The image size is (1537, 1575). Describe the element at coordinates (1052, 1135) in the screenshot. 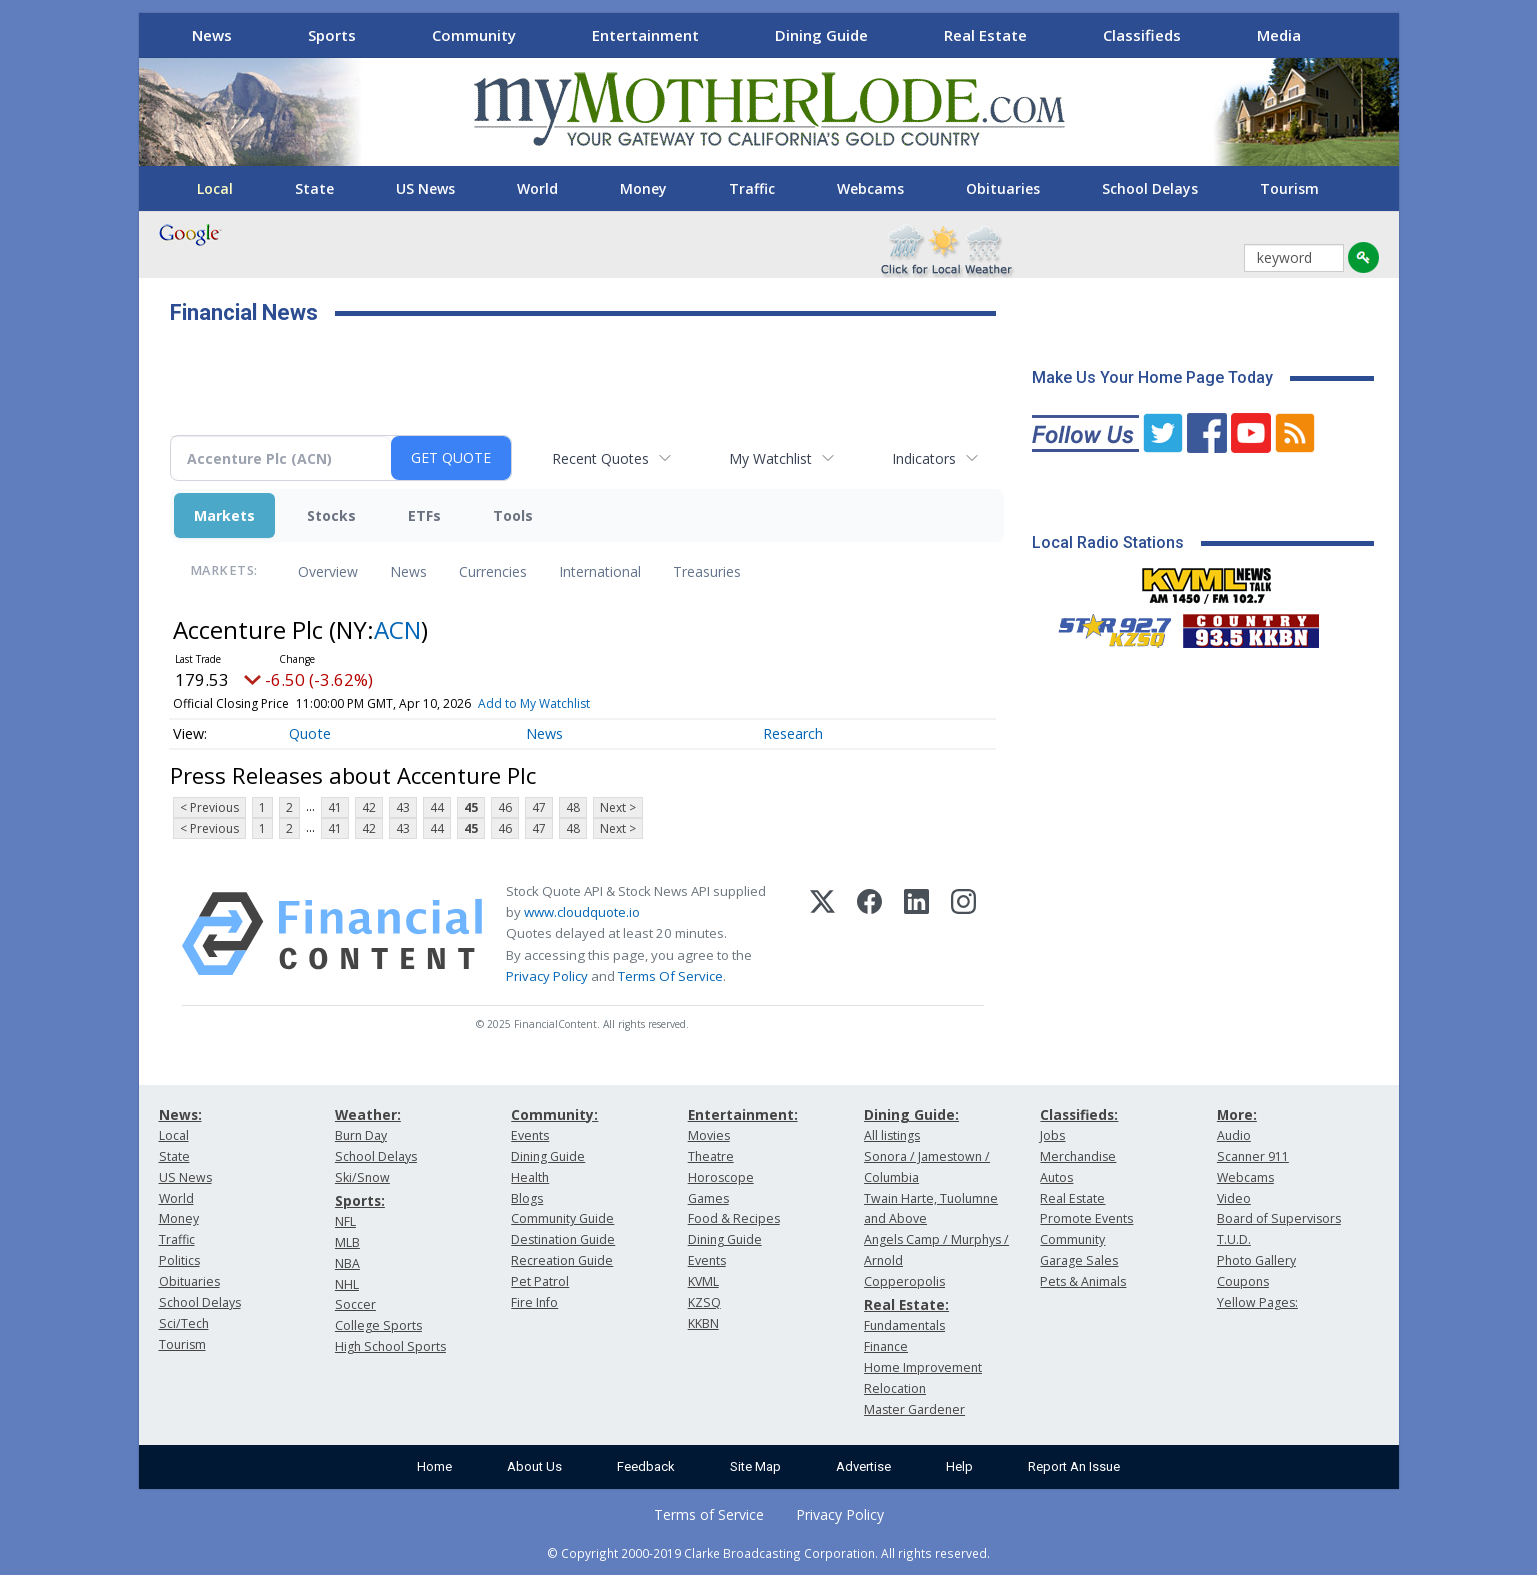

I see `Jobs` at that location.